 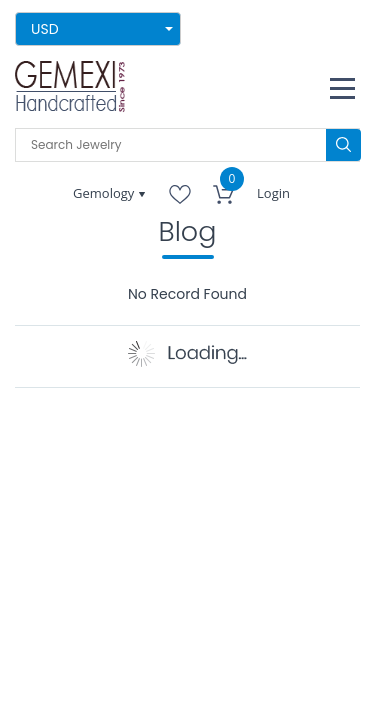 I want to click on Login, so click(x=273, y=193).